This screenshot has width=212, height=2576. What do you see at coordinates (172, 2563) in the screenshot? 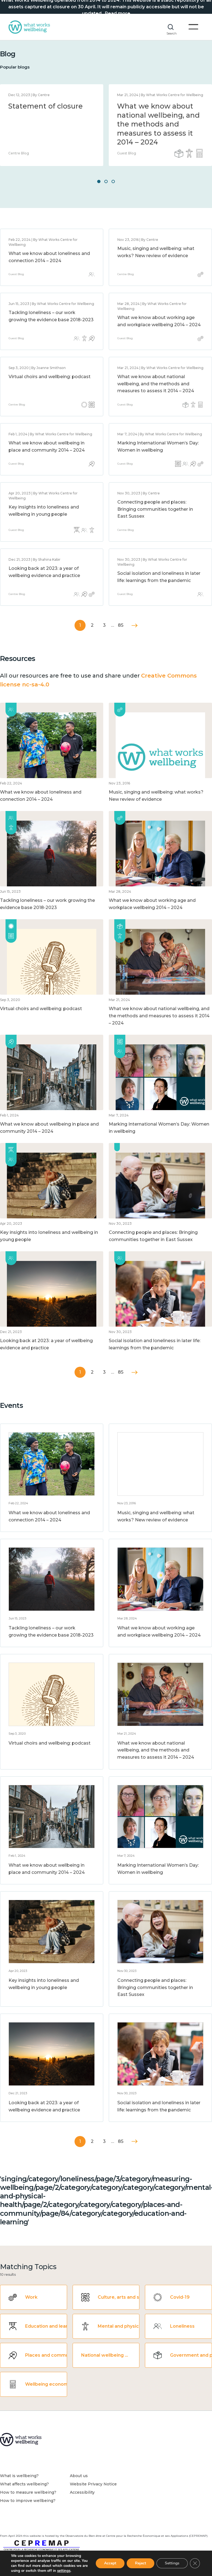
I see `Settings` at bounding box center [172, 2563].